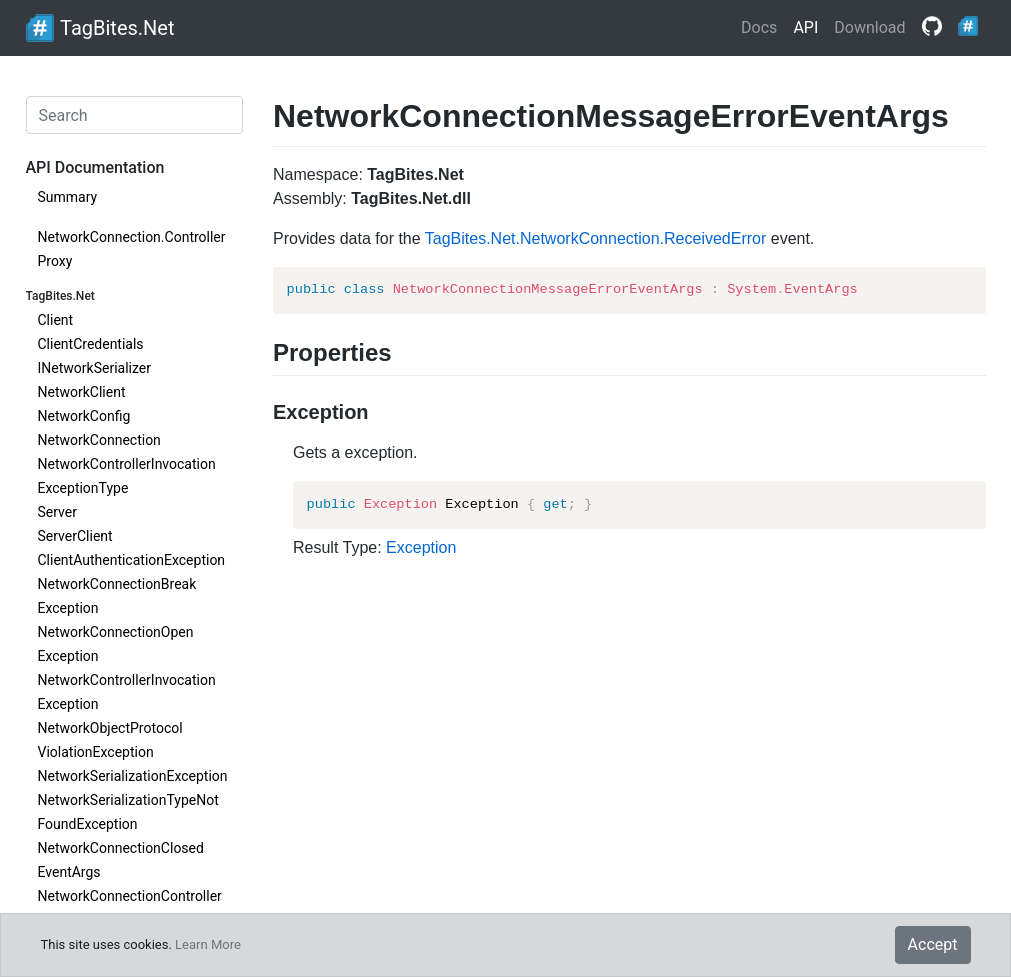  Describe the element at coordinates (94, 368) in the screenshot. I see `INetworkSerializer` at that location.